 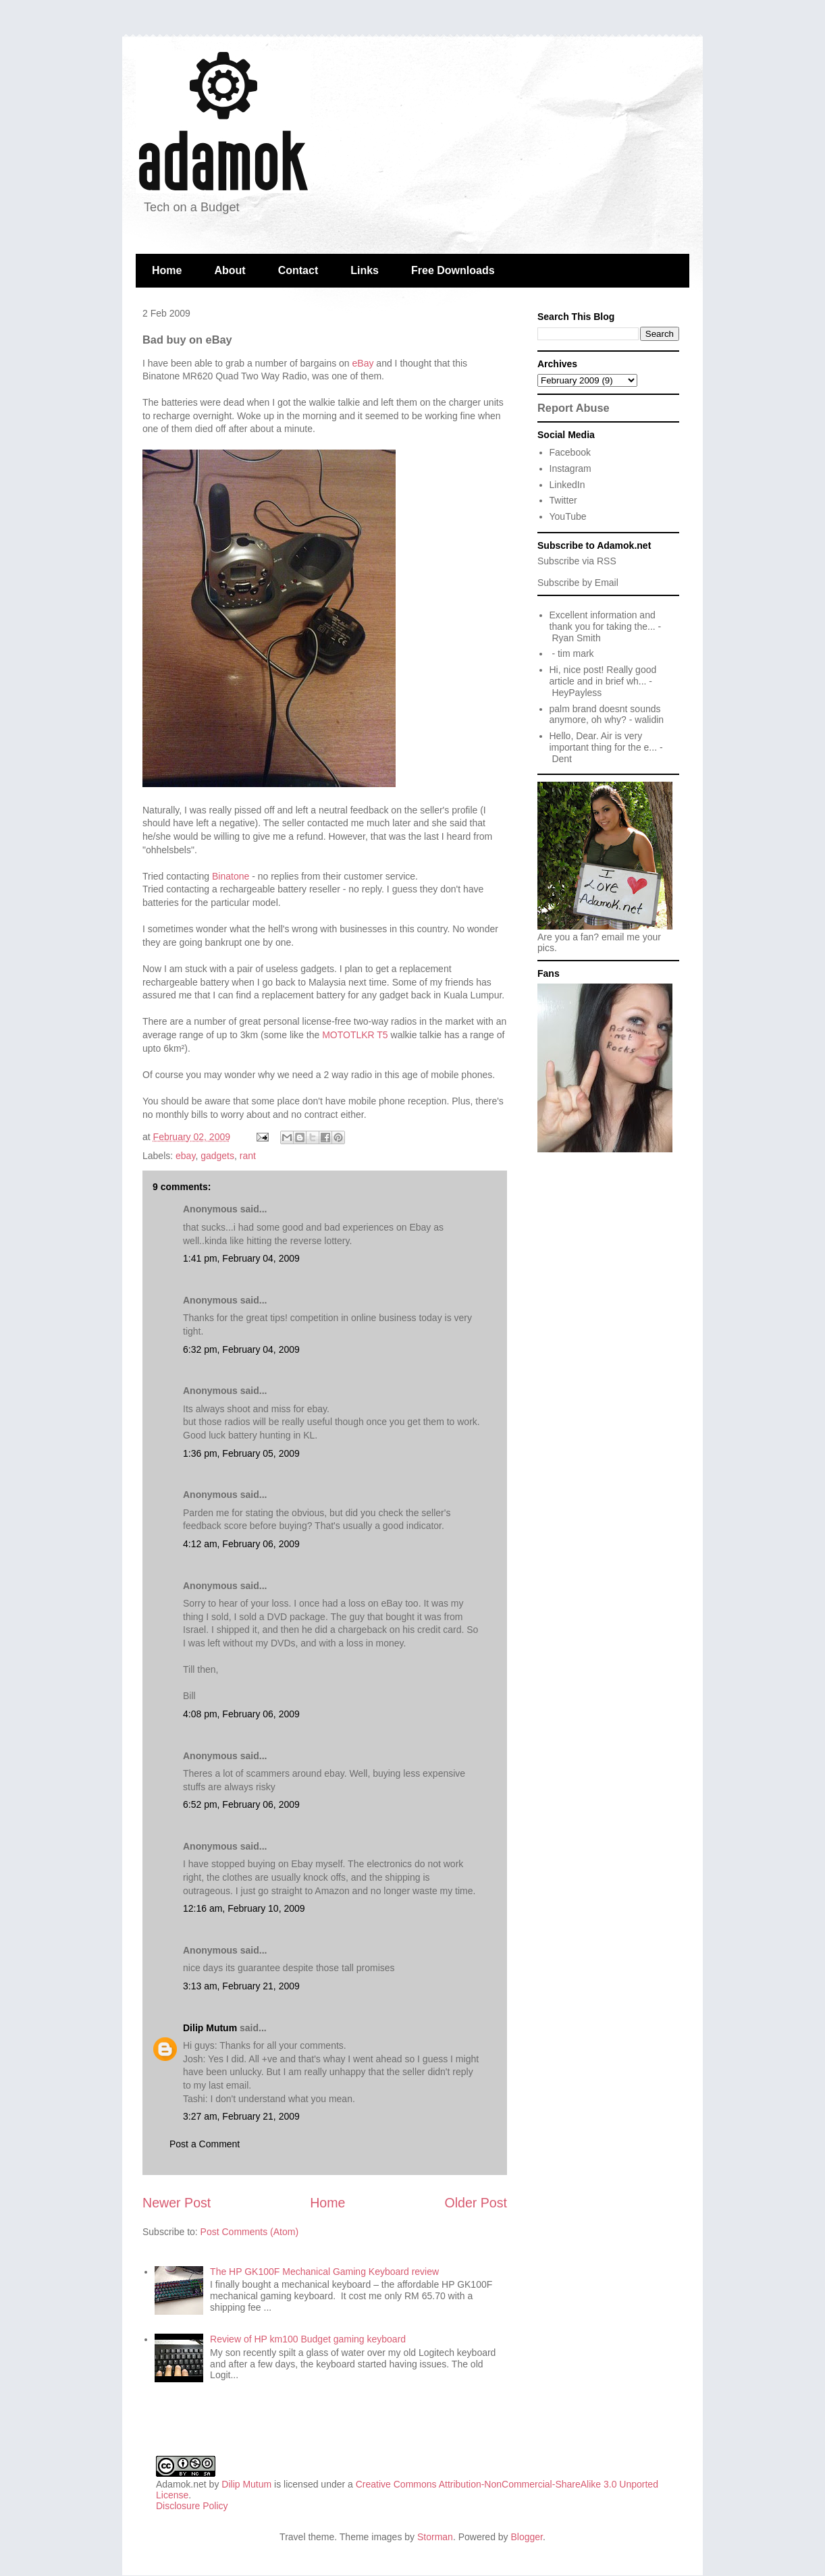 What do you see at coordinates (248, 1155) in the screenshot?
I see `rant` at bounding box center [248, 1155].